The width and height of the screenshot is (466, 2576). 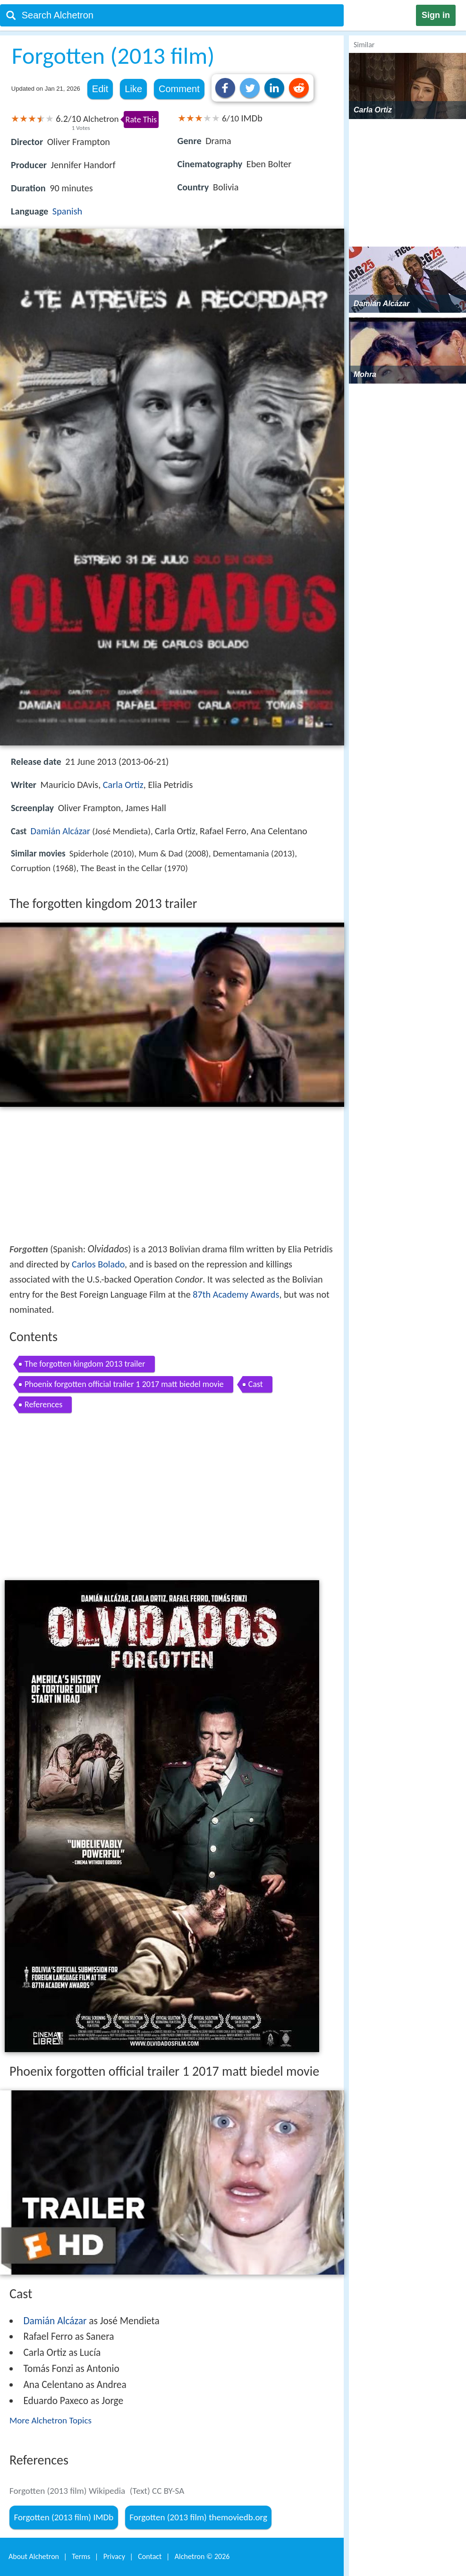 I want to click on References, so click(x=43, y=1404).